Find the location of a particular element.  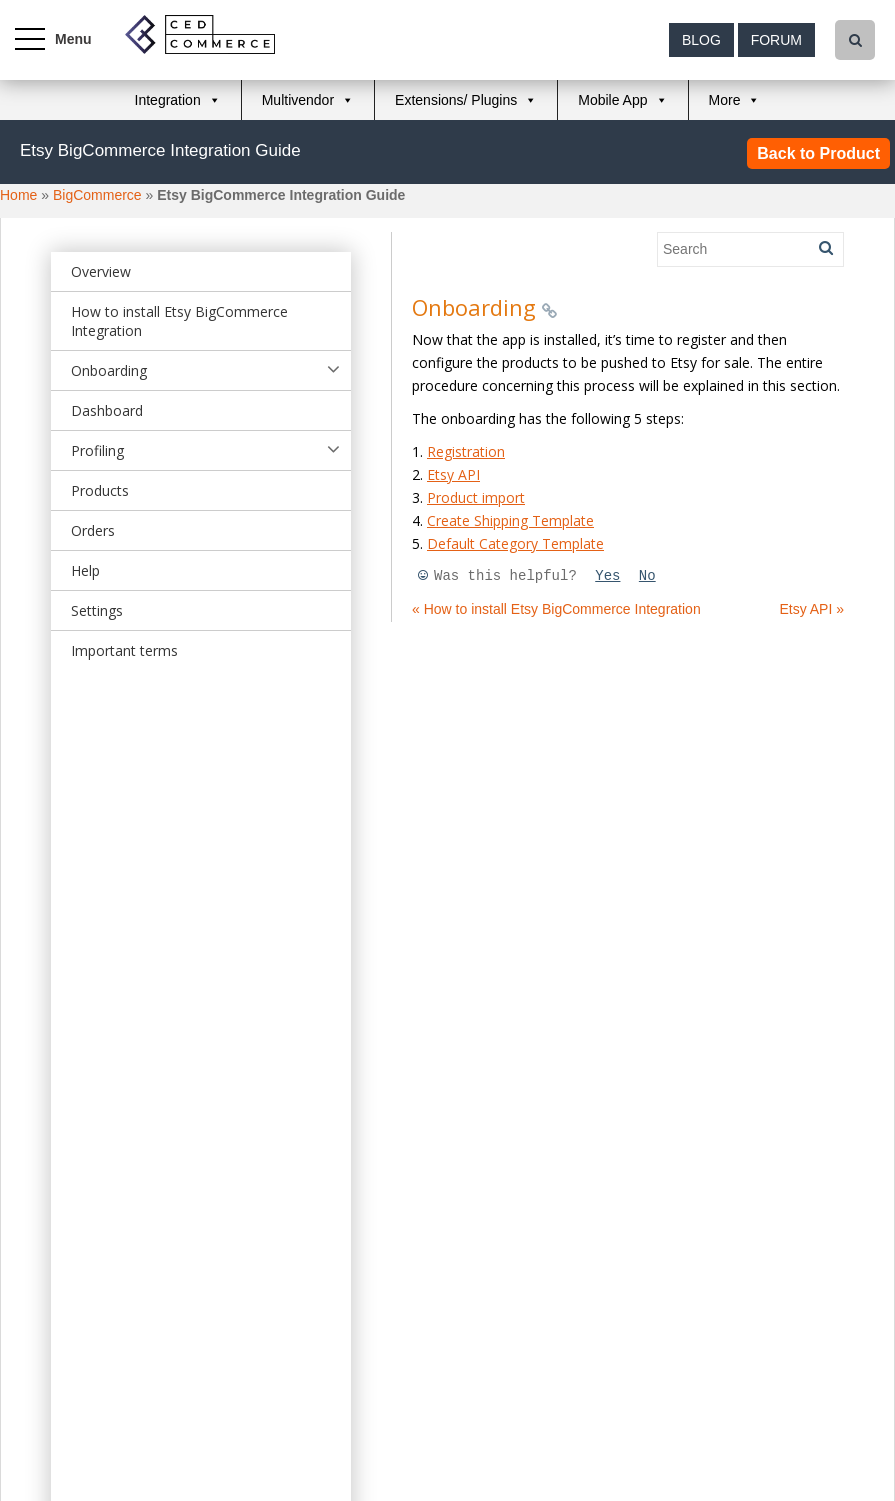

Onboarding is located at coordinates (109, 370).